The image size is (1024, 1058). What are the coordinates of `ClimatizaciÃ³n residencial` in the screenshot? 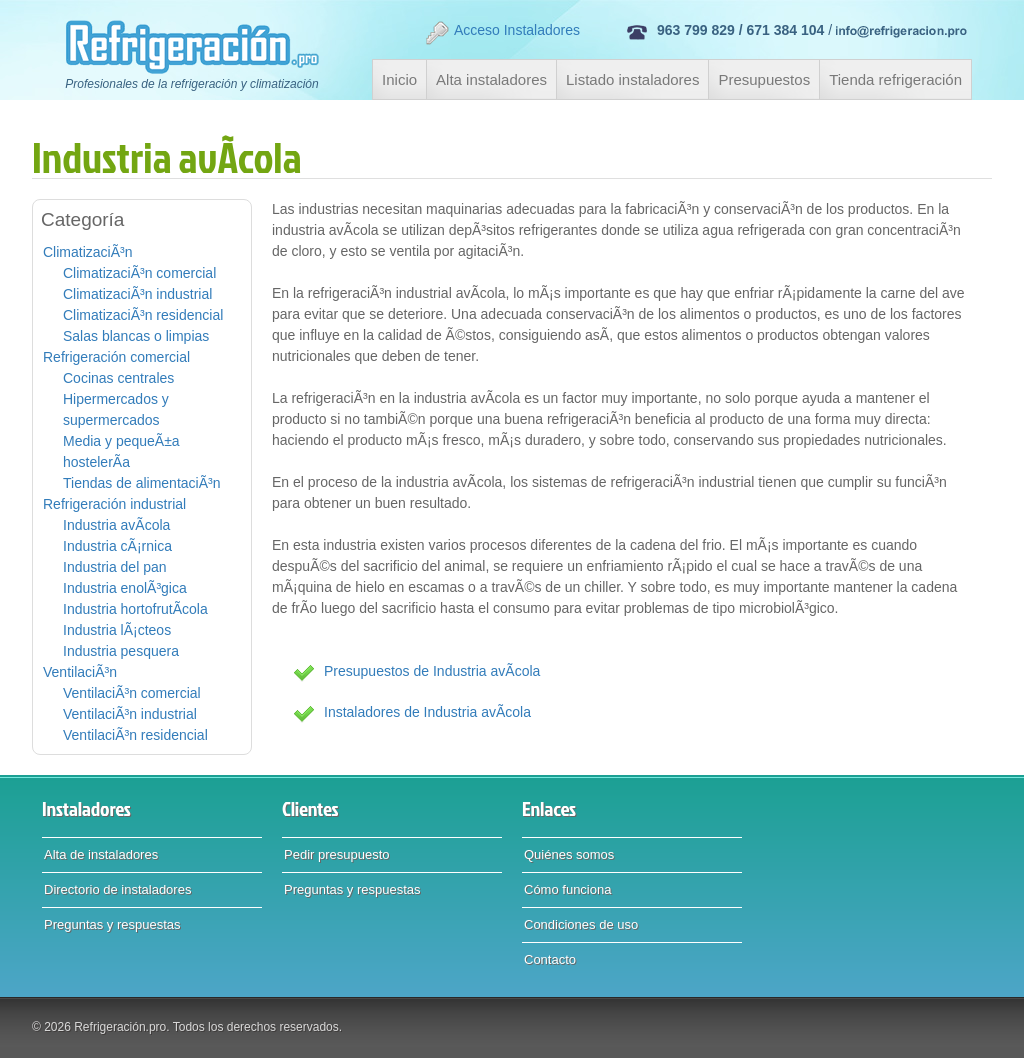 It's located at (143, 315).